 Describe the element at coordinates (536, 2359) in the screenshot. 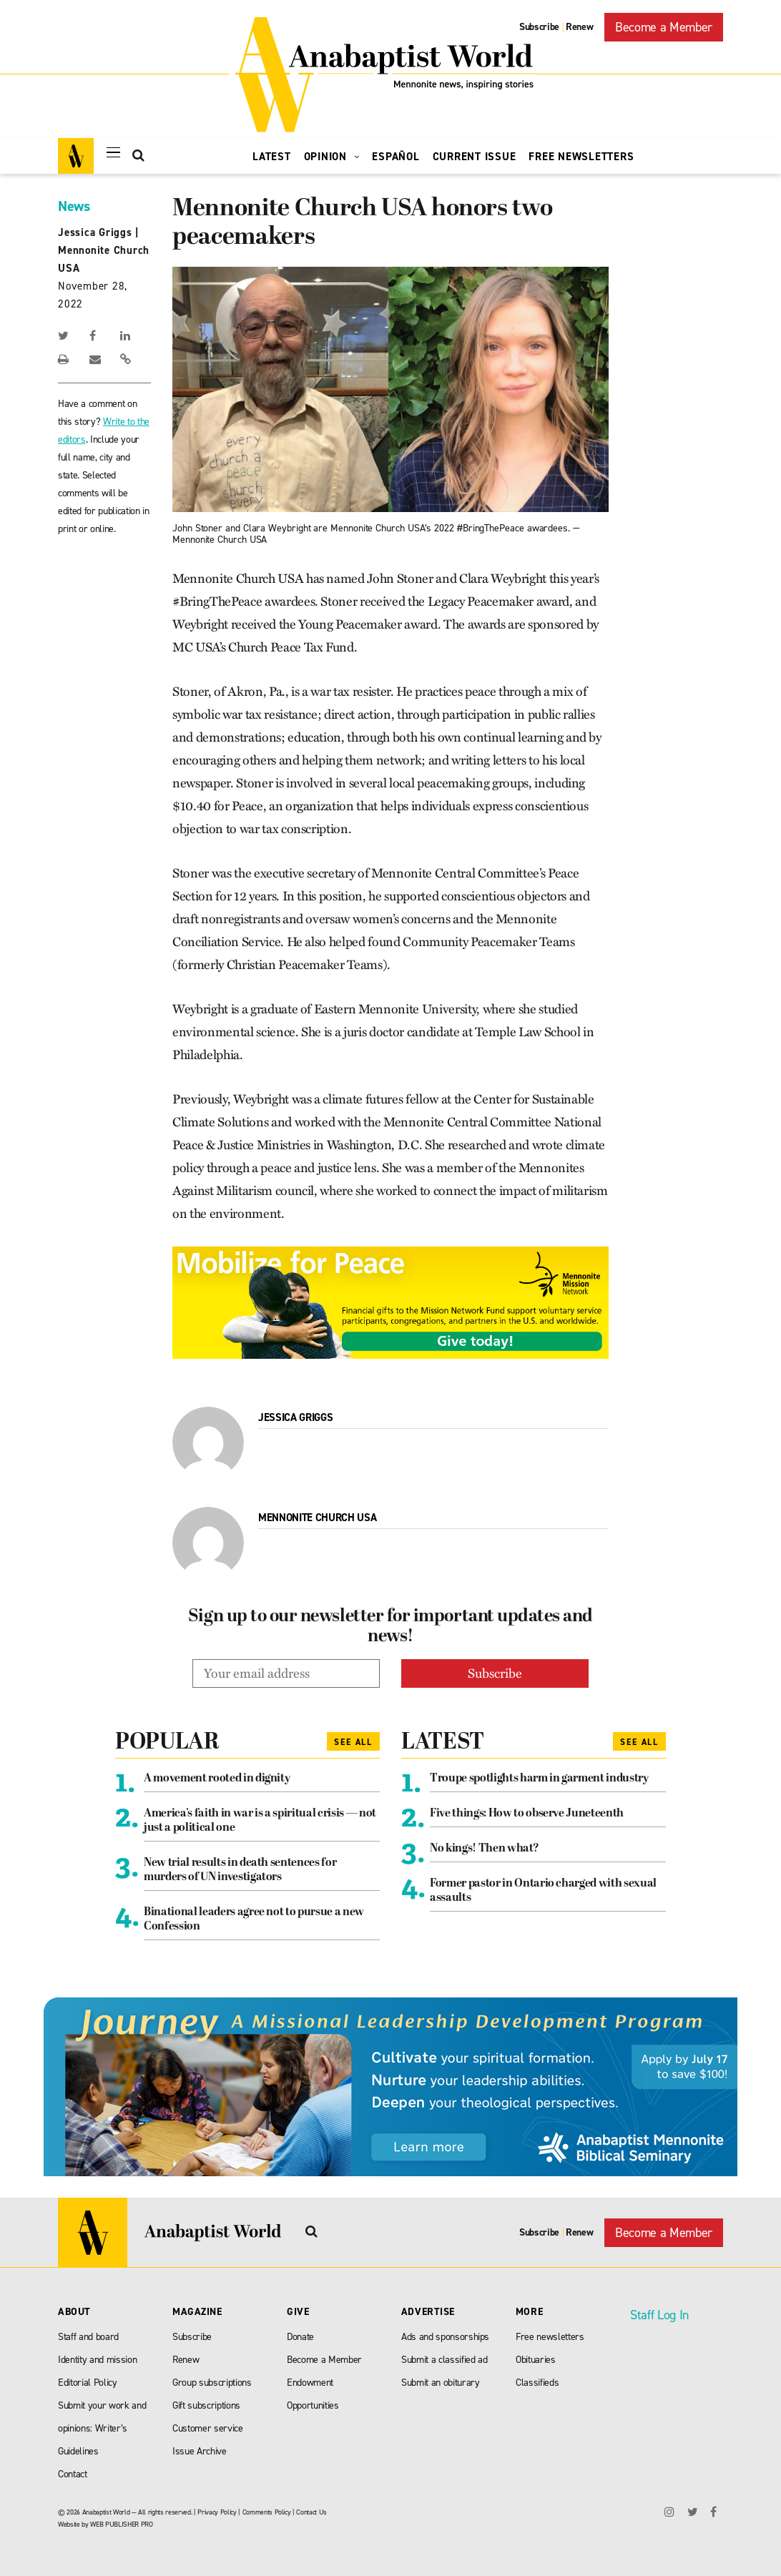

I see `Obituaries` at that location.